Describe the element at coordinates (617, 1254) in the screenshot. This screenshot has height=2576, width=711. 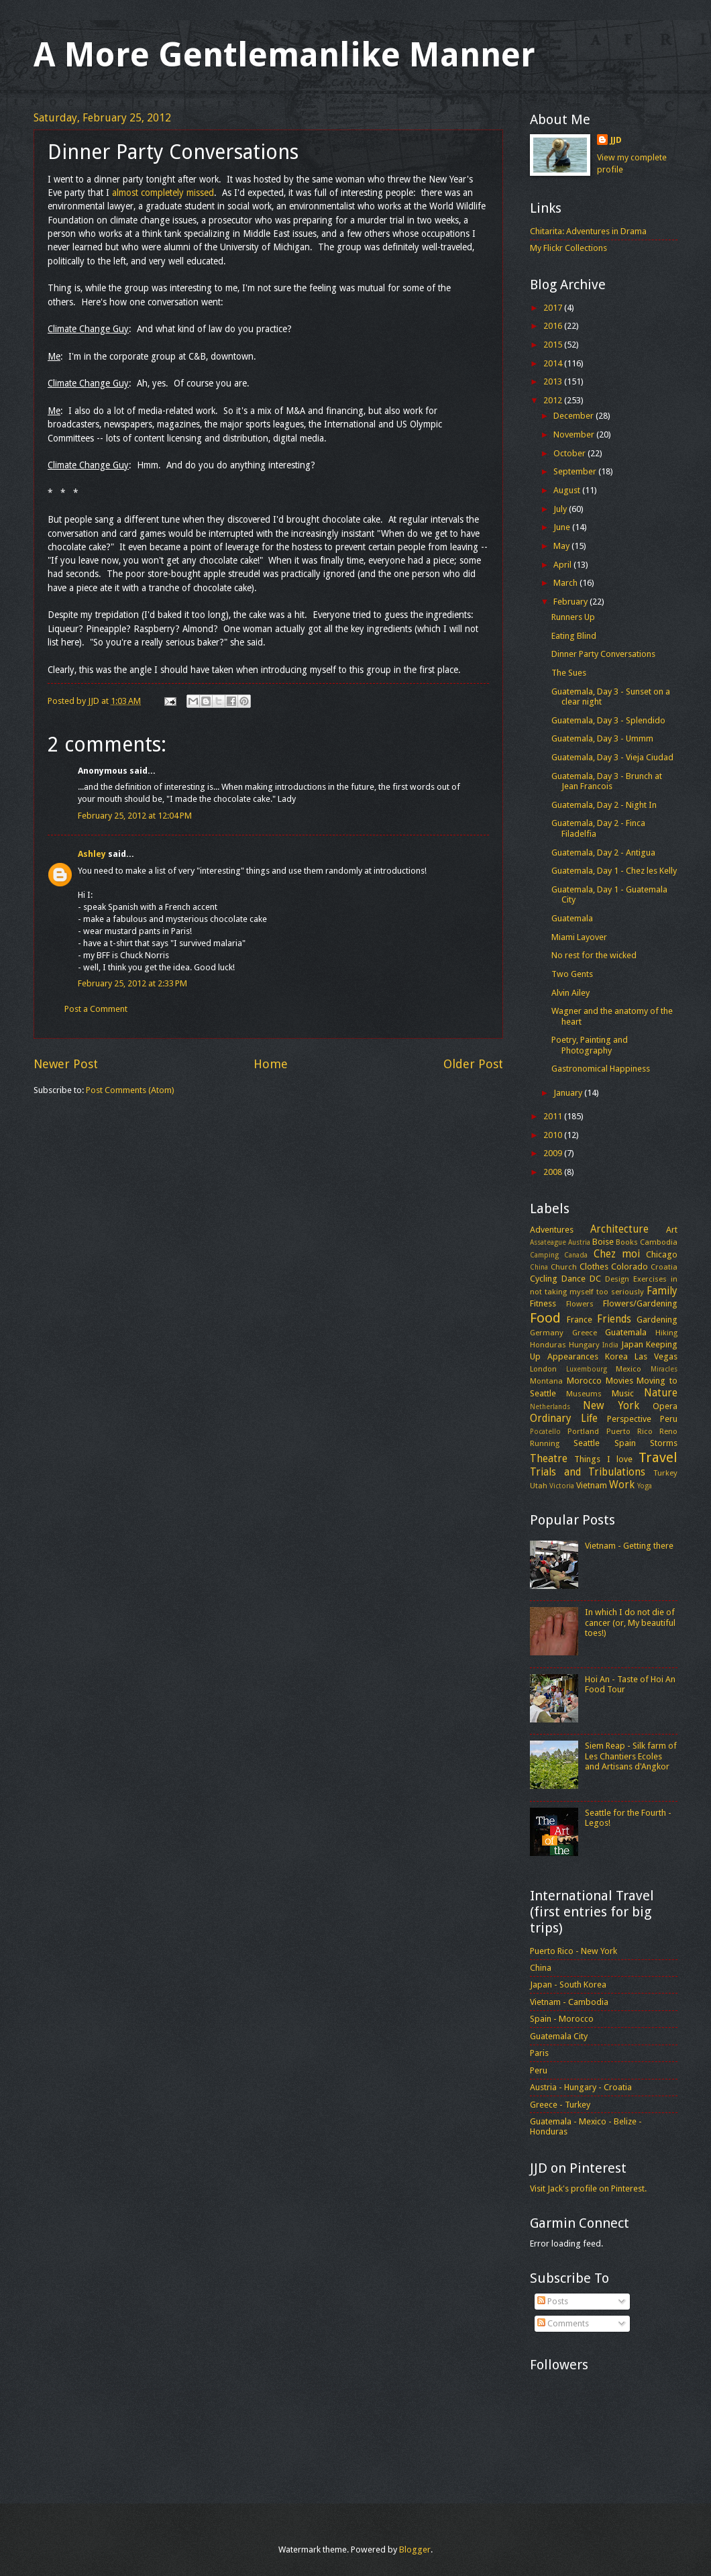
I see `Chez moi` at that location.